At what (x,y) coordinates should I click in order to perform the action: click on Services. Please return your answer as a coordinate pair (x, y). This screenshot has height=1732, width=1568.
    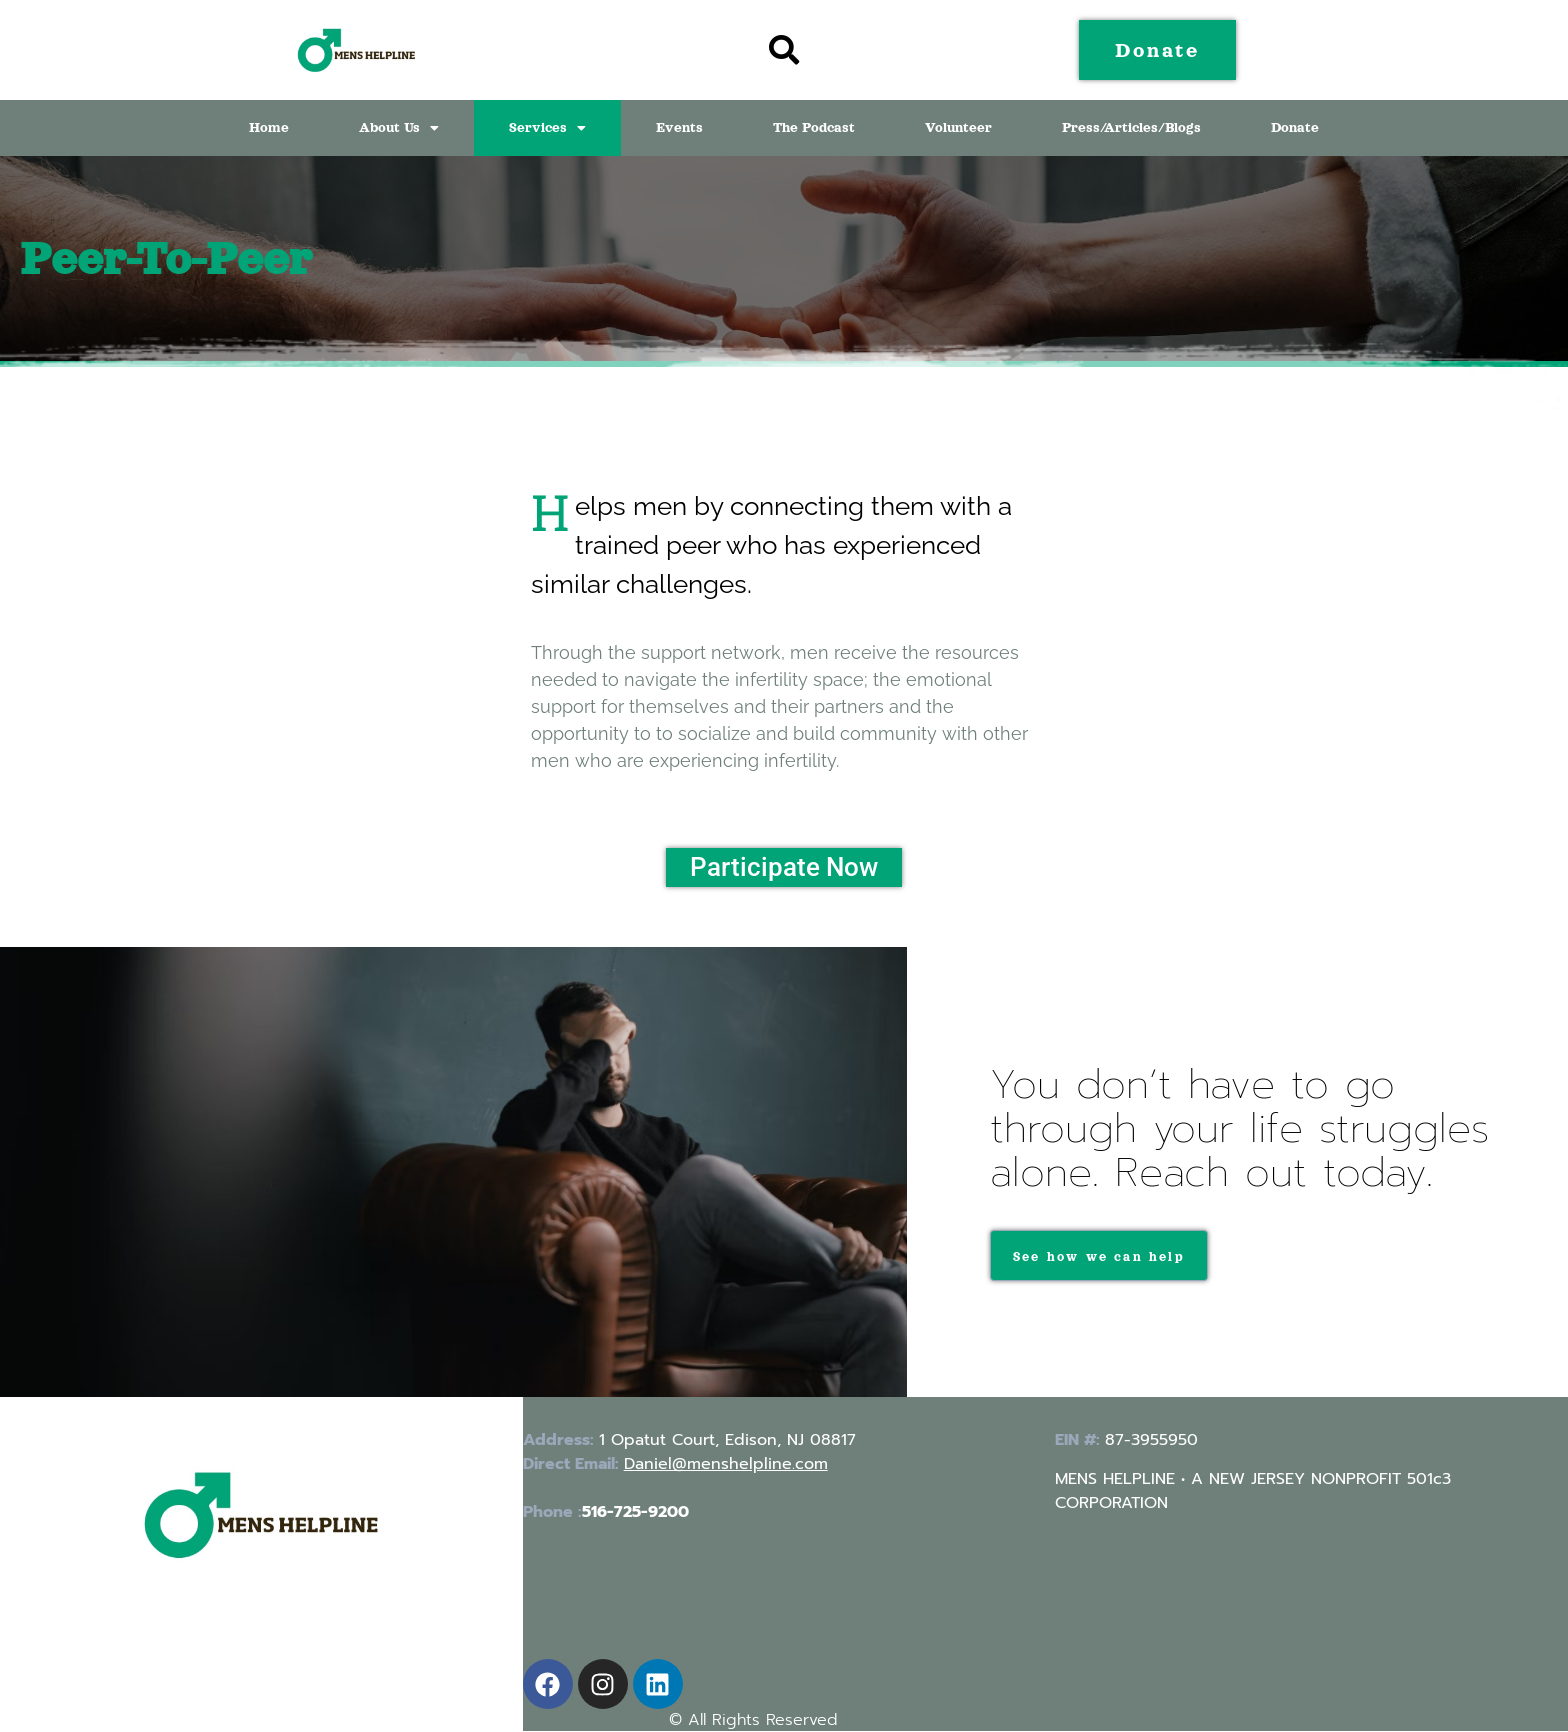
    Looking at the image, I should click on (547, 127).